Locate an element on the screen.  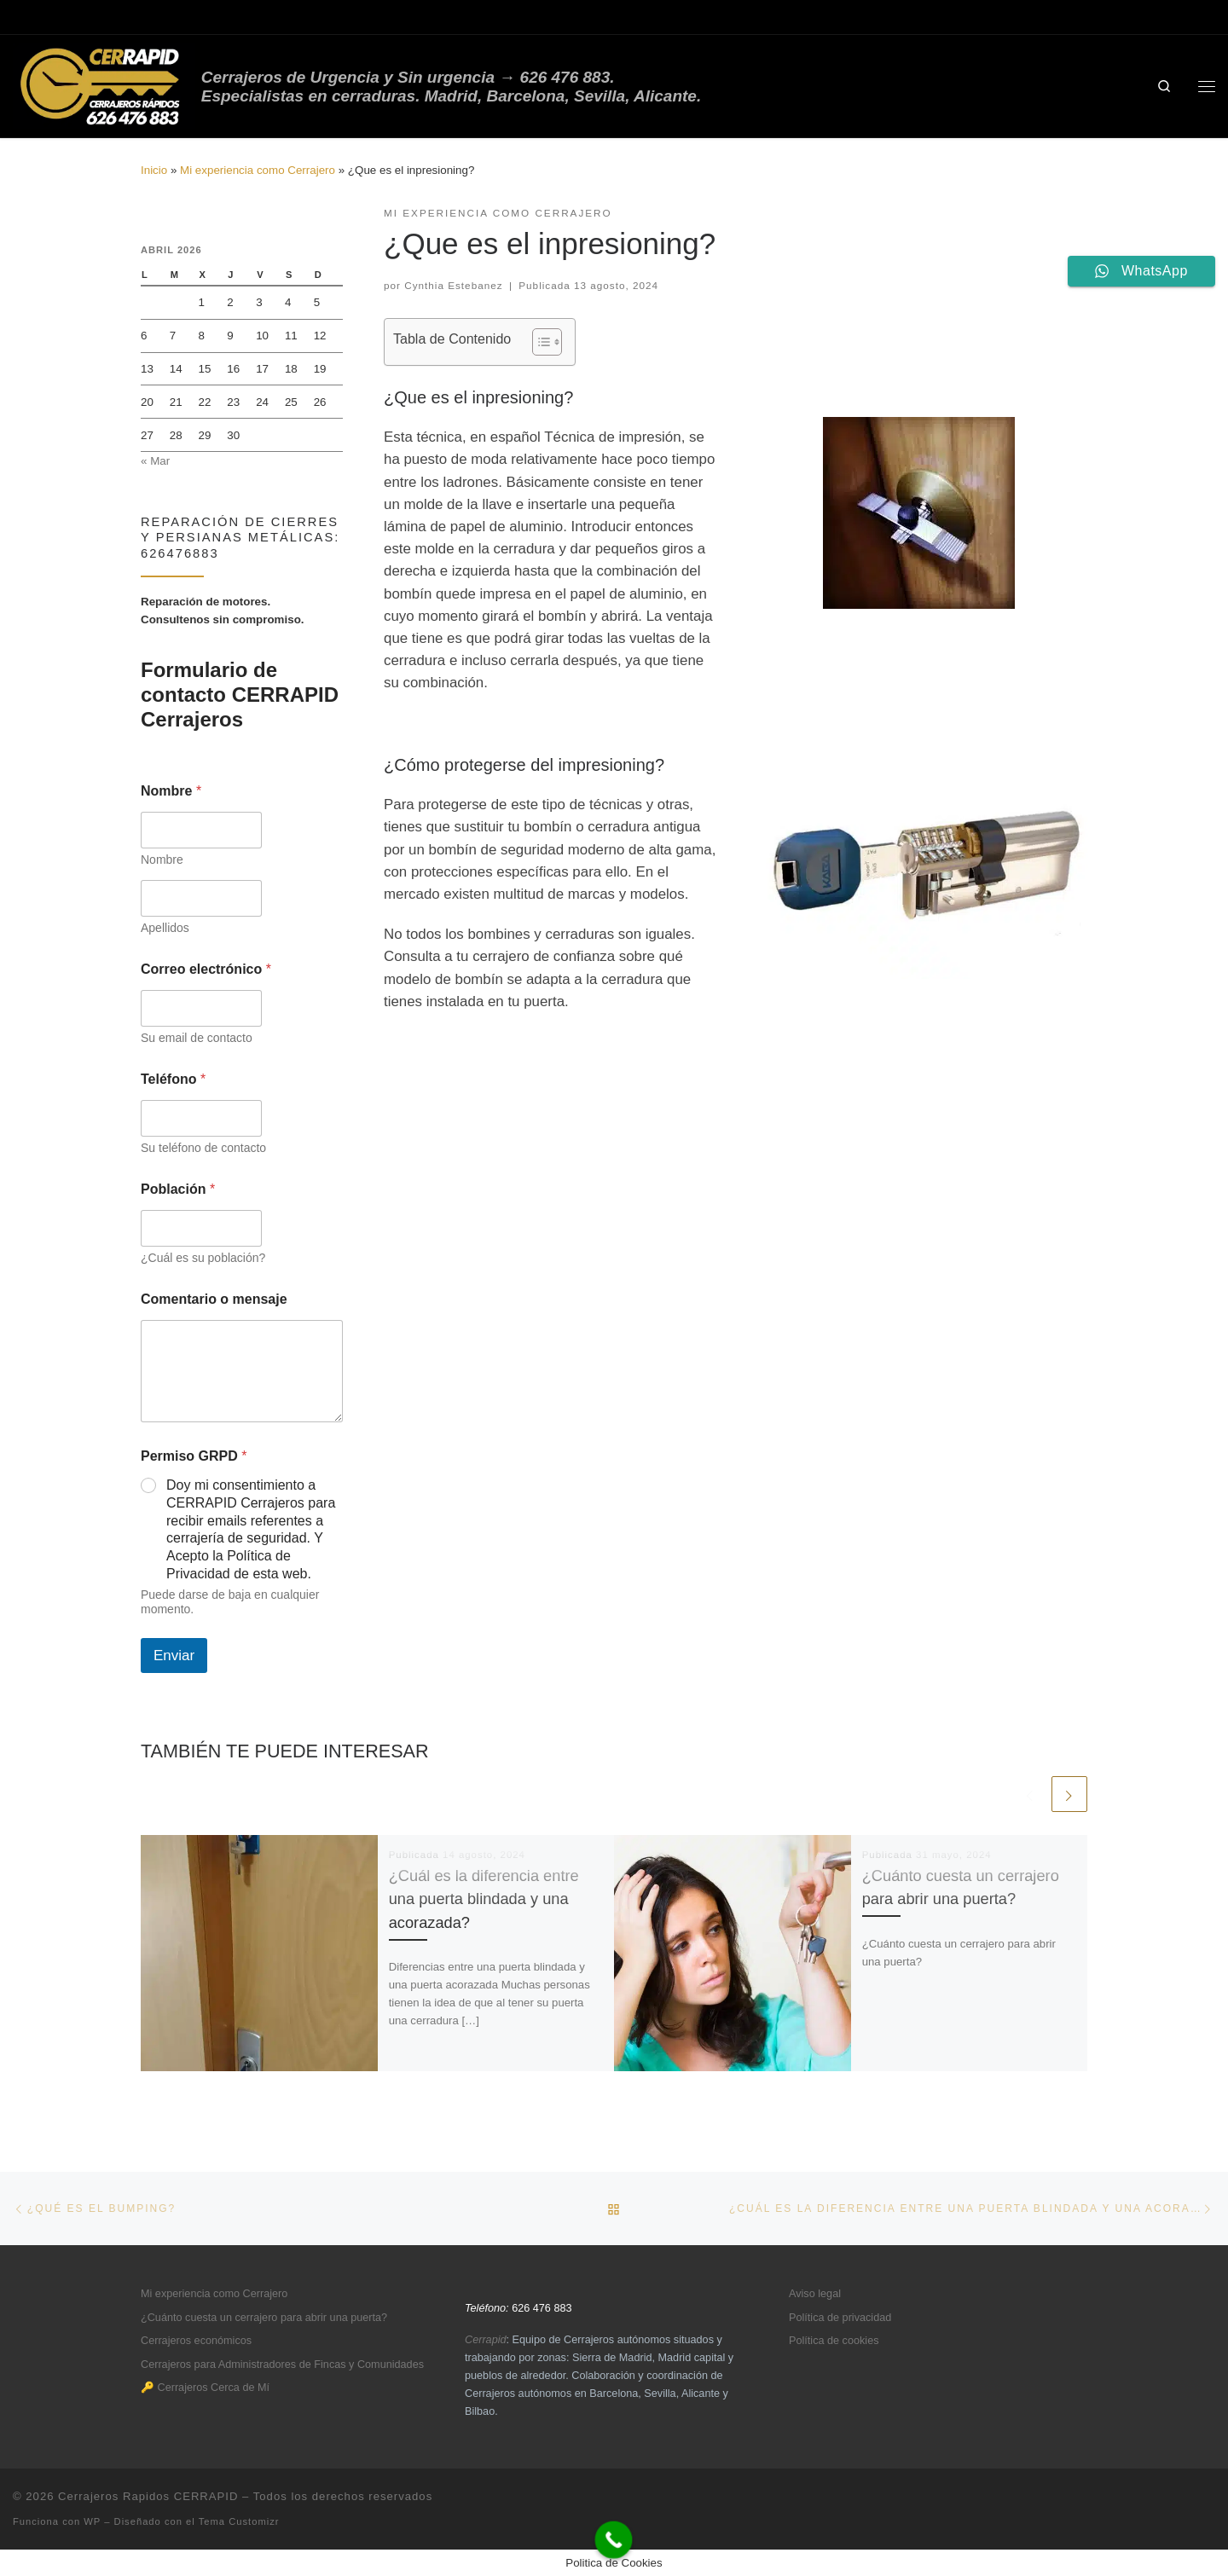
Aviso legal is located at coordinates (815, 2294).